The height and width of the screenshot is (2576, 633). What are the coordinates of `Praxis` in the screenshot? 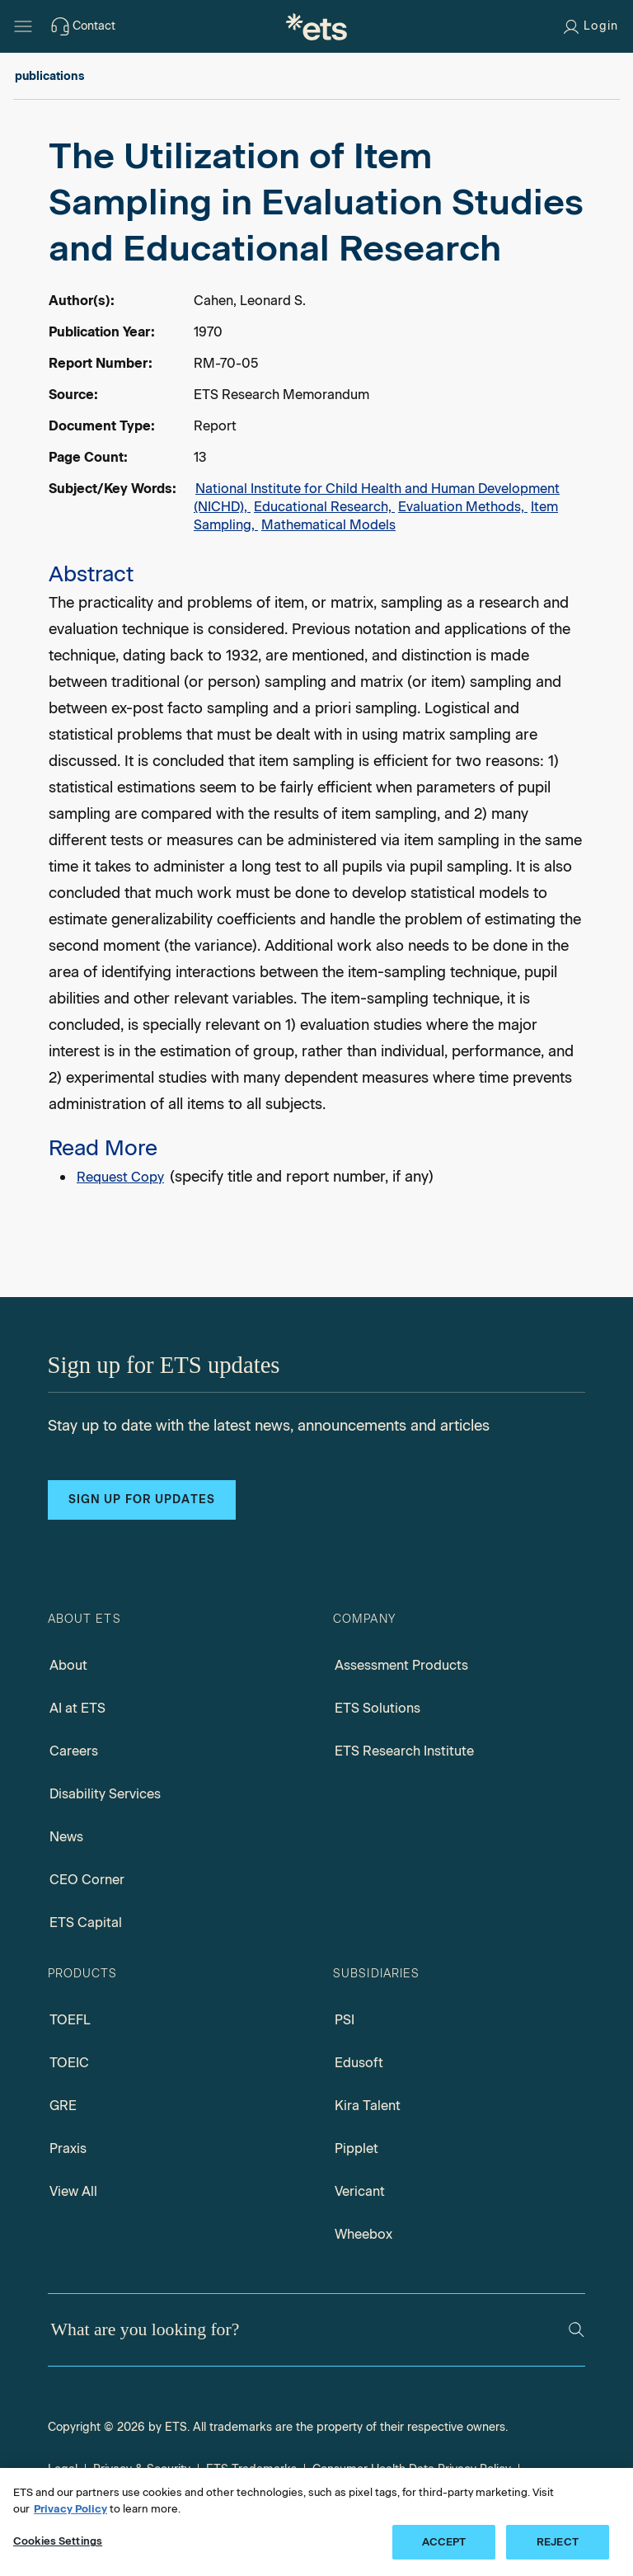 It's located at (68, 2148).